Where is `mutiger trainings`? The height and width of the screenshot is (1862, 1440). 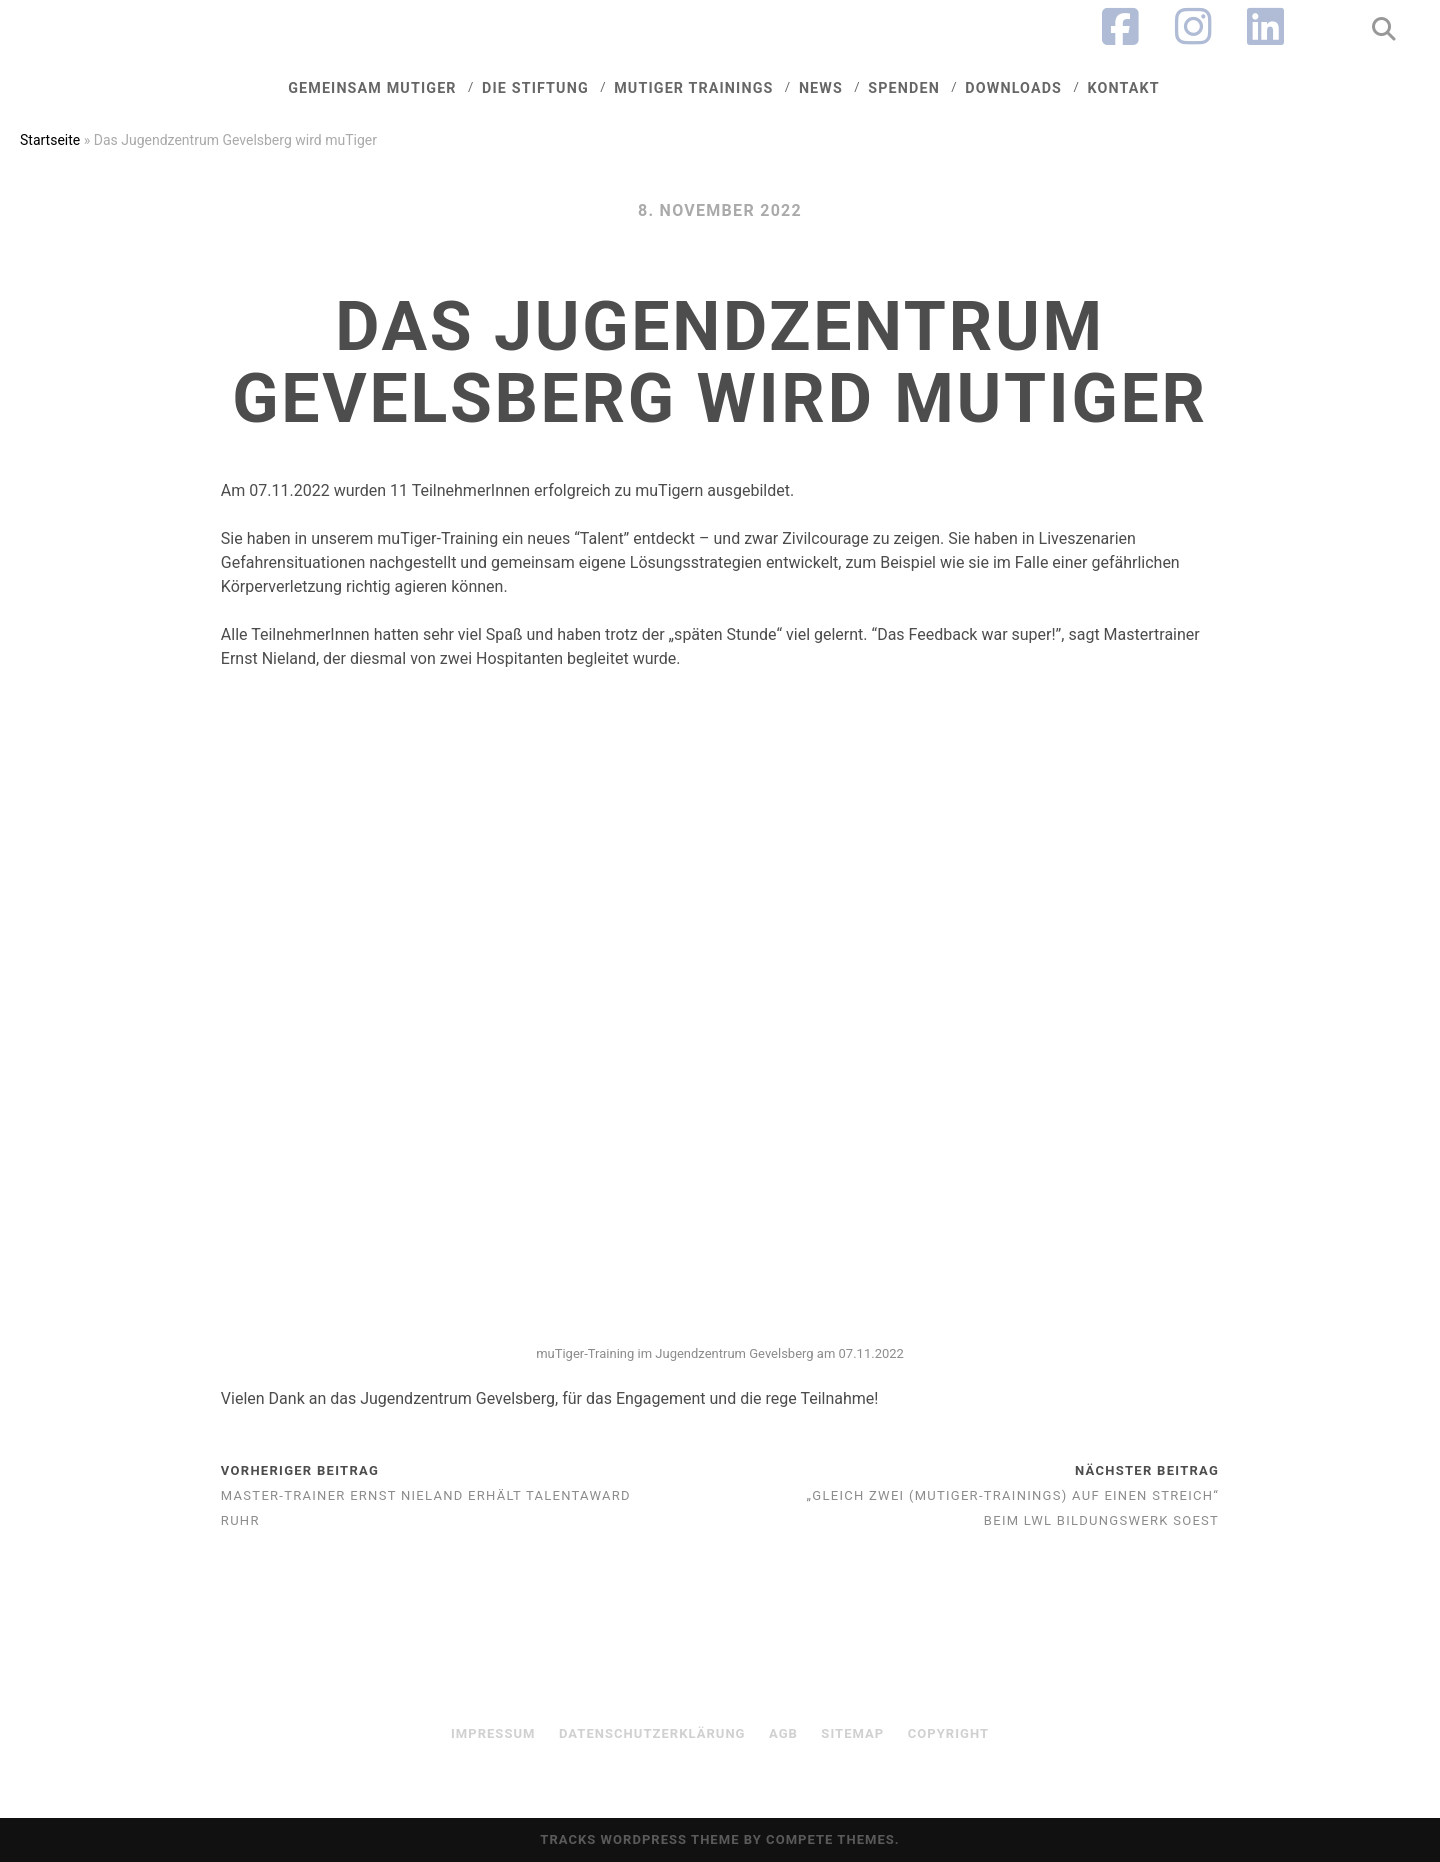
mutiger trainings is located at coordinates (693, 88).